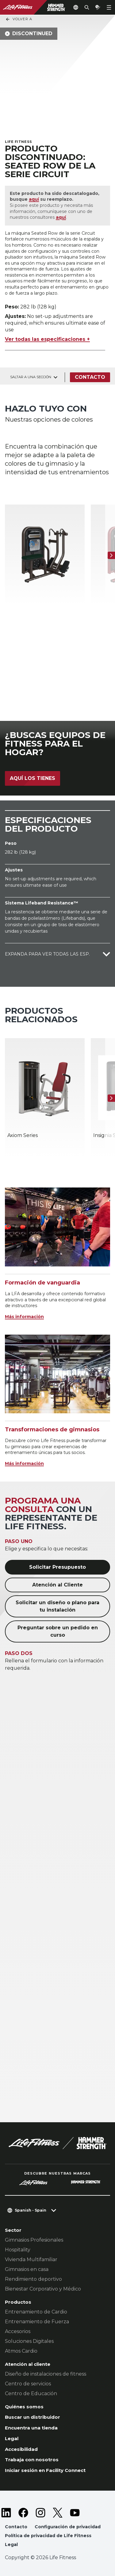 The height and width of the screenshot is (2576, 115). I want to click on Iniciar sesión en Facility Connect, so click(45, 2470).